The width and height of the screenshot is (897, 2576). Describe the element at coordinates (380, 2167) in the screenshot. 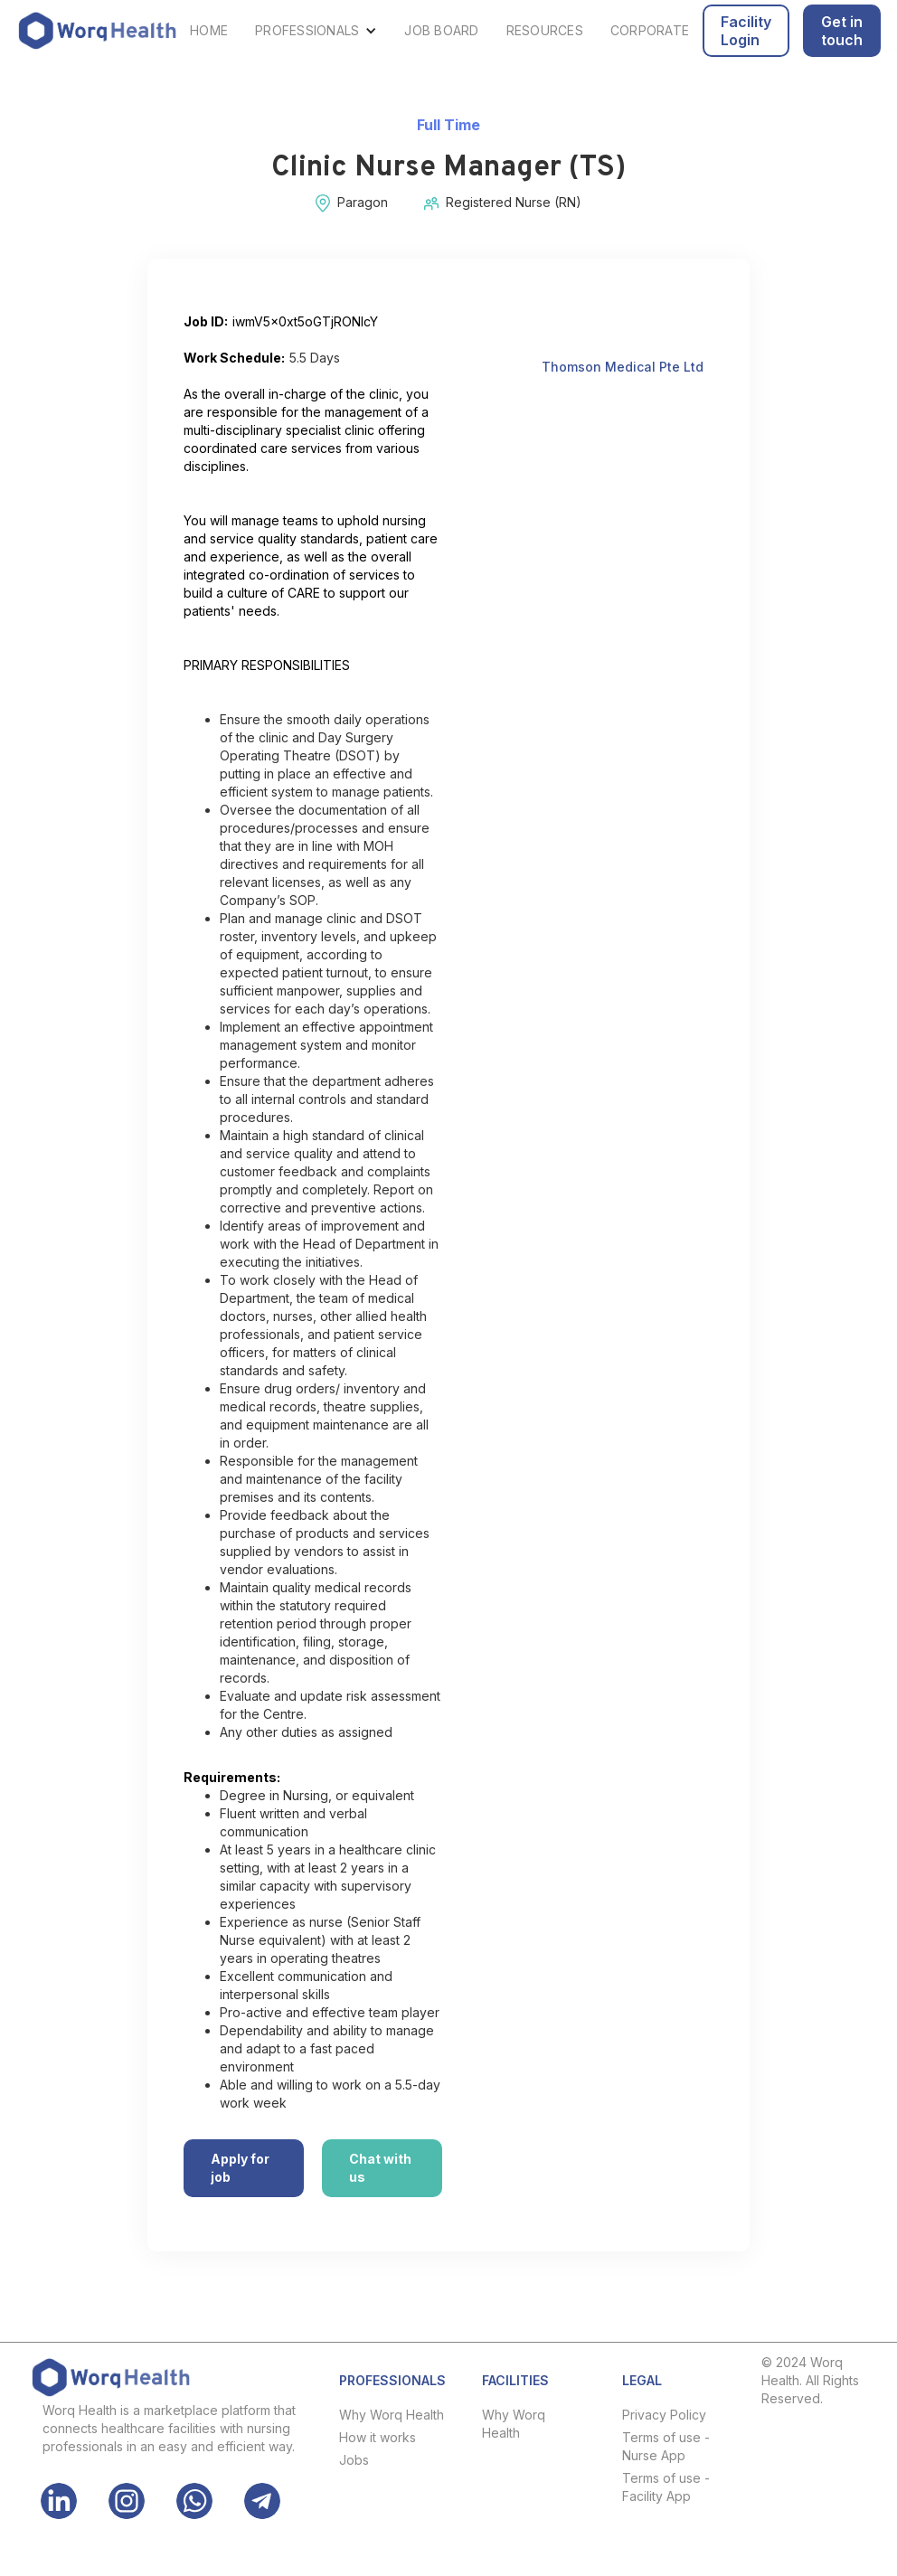

I see `Chat with us` at that location.